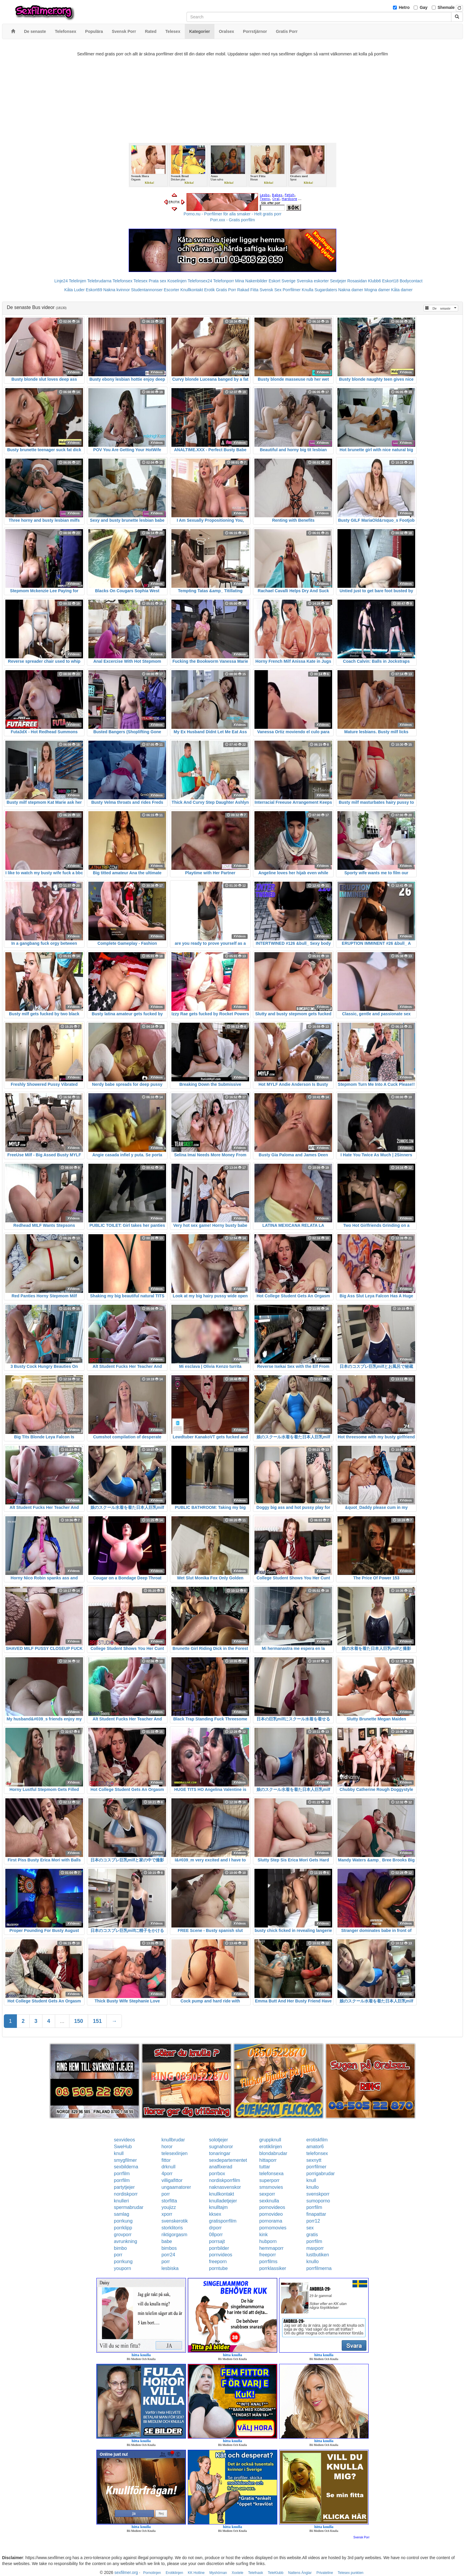  I want to click on kksex, so click(215, 2214).